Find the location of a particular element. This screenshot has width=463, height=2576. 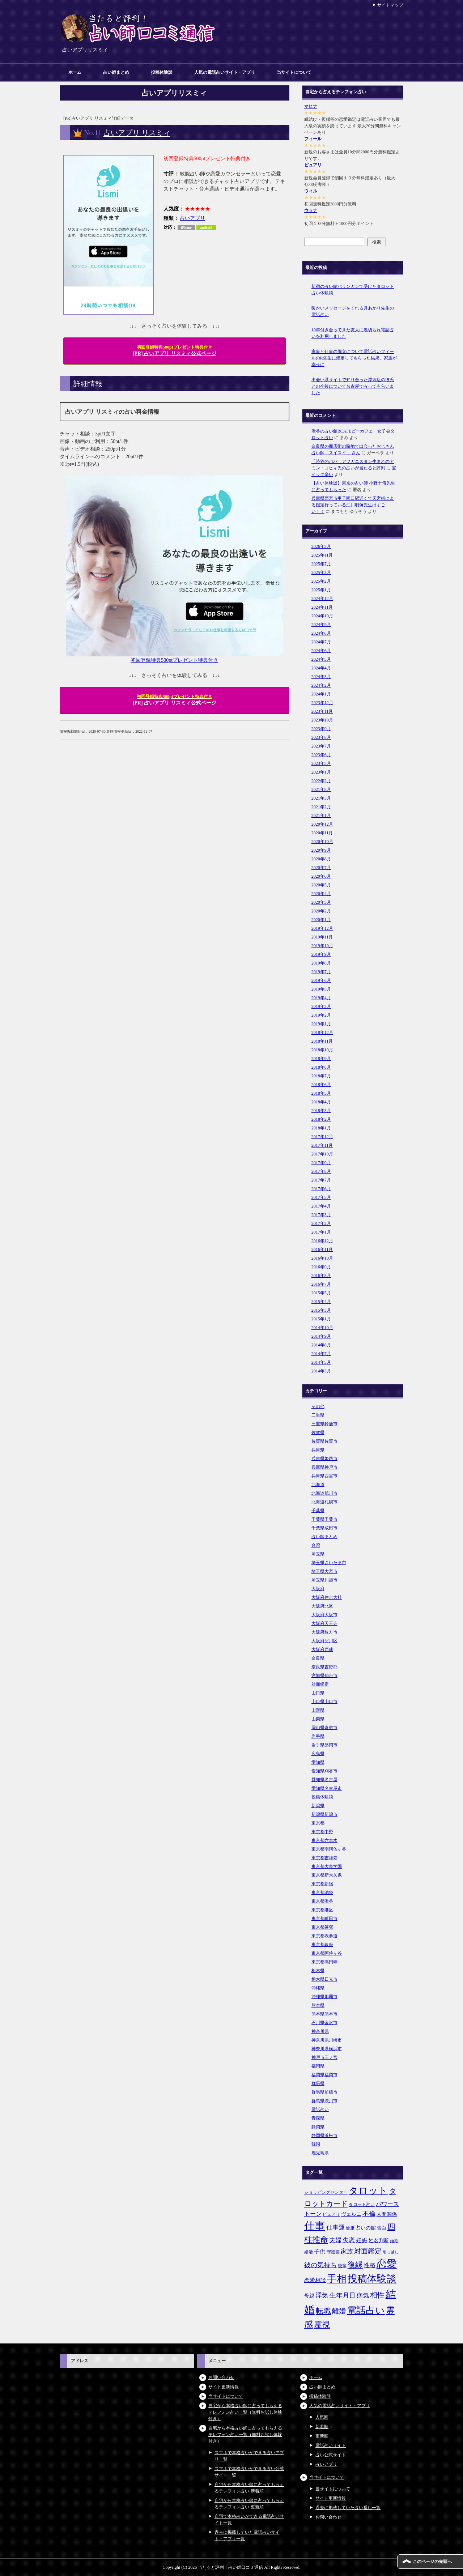

[PR] 占いアプリ リスミィ公式ページ is located at coordinates (174, 350).